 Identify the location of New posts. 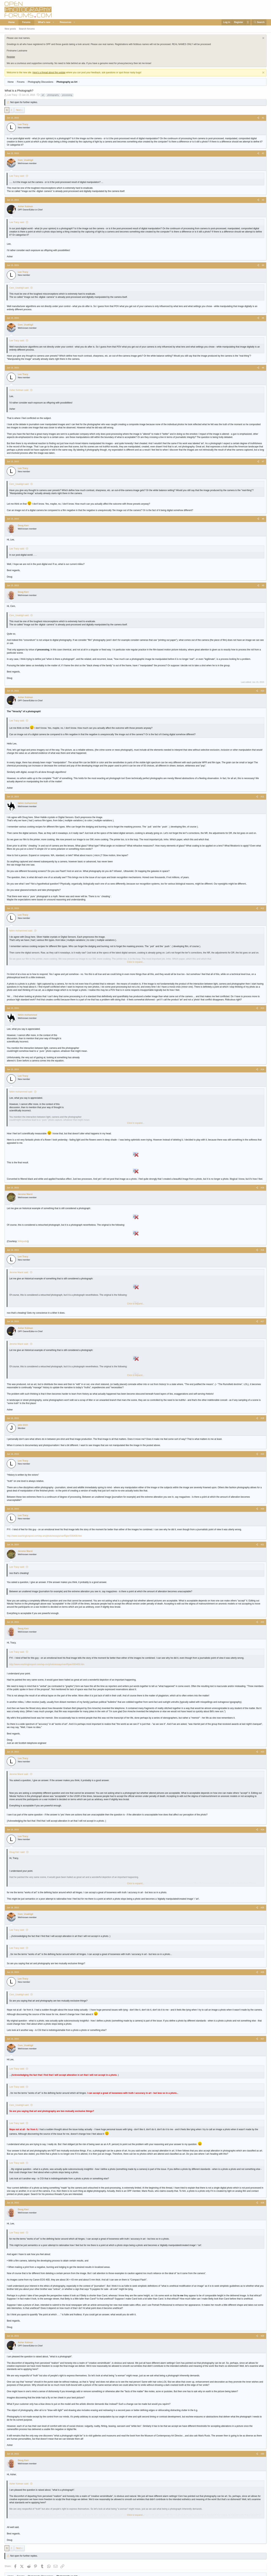
(10, 29).